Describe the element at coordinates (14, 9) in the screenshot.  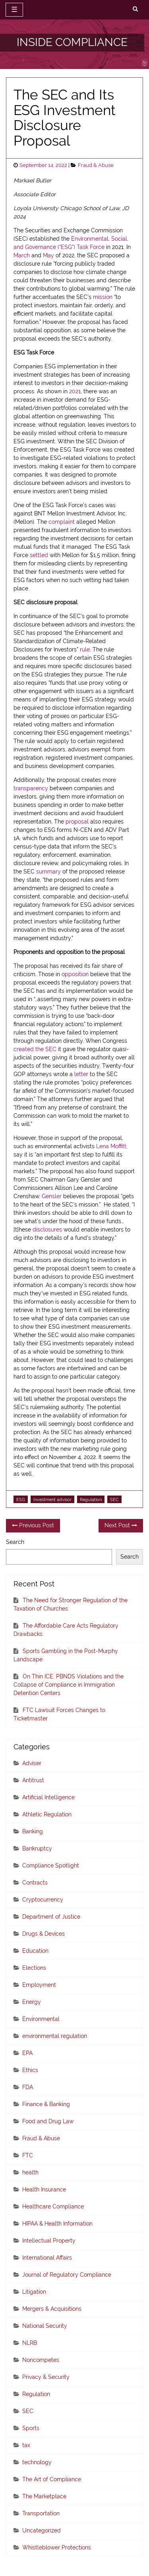
I see `☰ [toggle navigation]` at that location.